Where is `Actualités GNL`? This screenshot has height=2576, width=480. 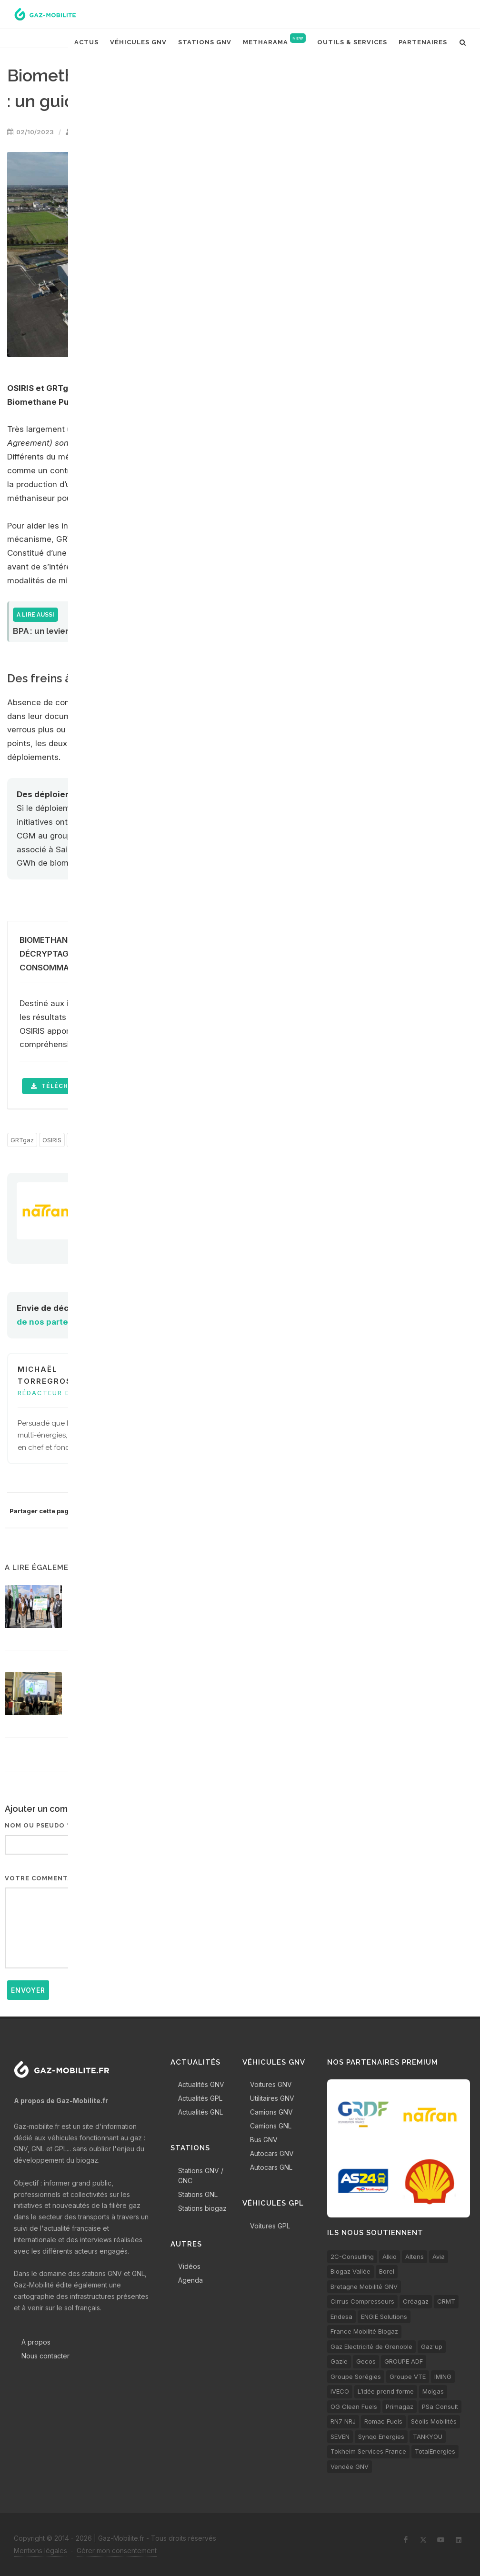
Actualités GNL is located at coordinates (200, 2112).